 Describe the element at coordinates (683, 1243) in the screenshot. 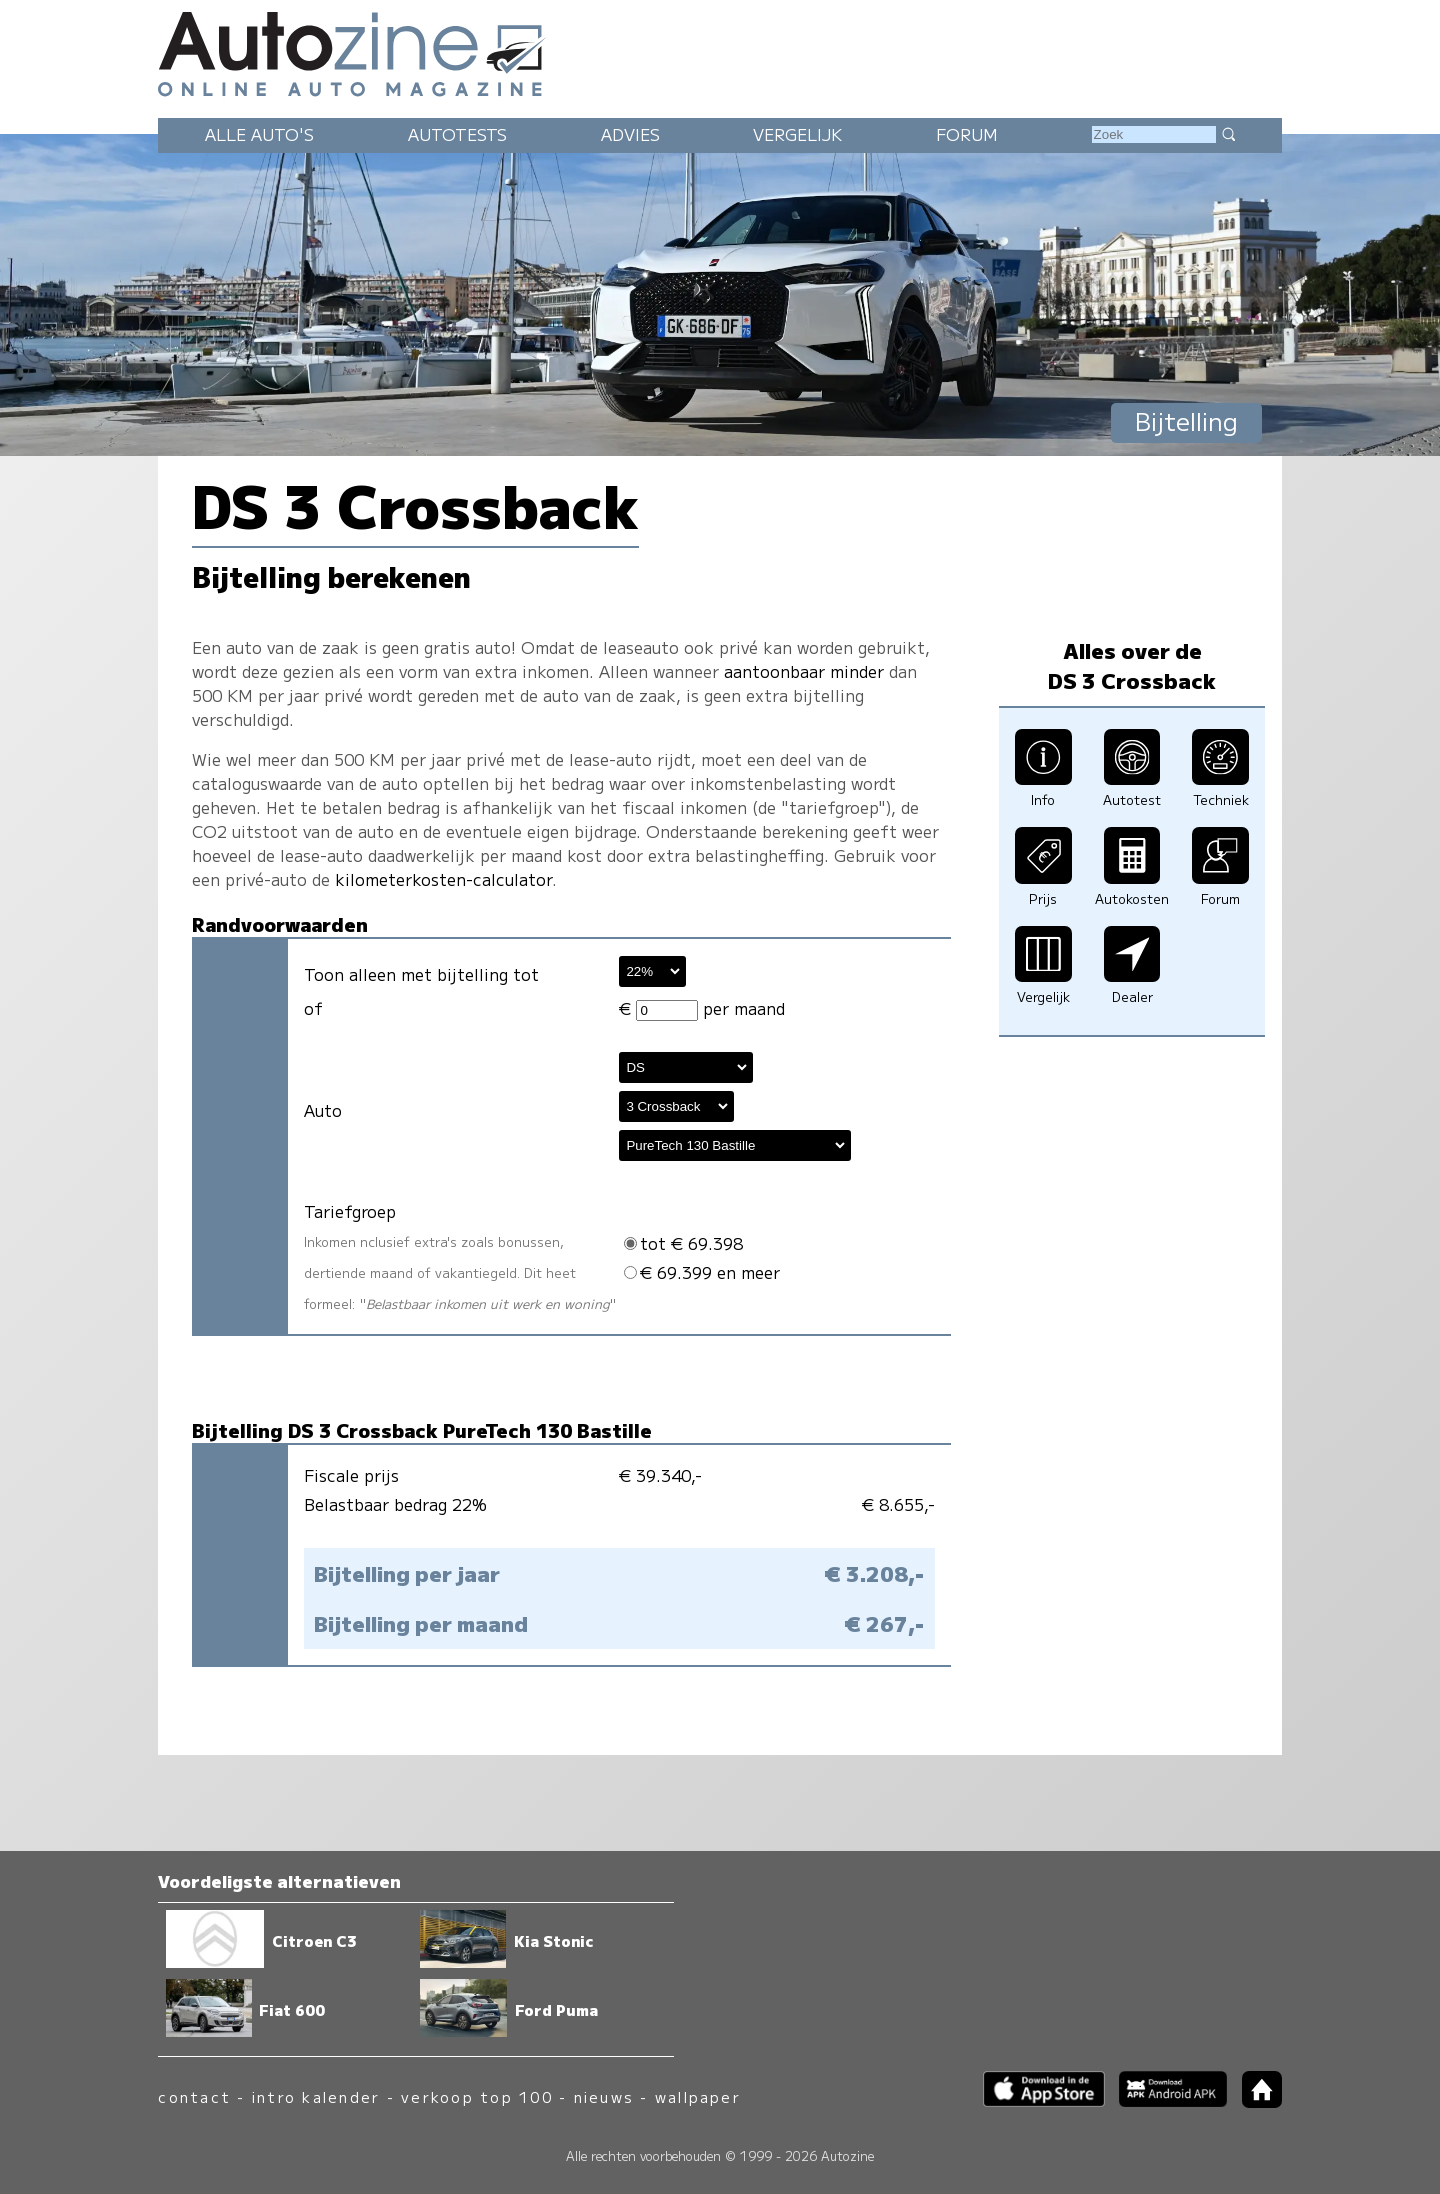

I see `tot € 69.398` at that location.